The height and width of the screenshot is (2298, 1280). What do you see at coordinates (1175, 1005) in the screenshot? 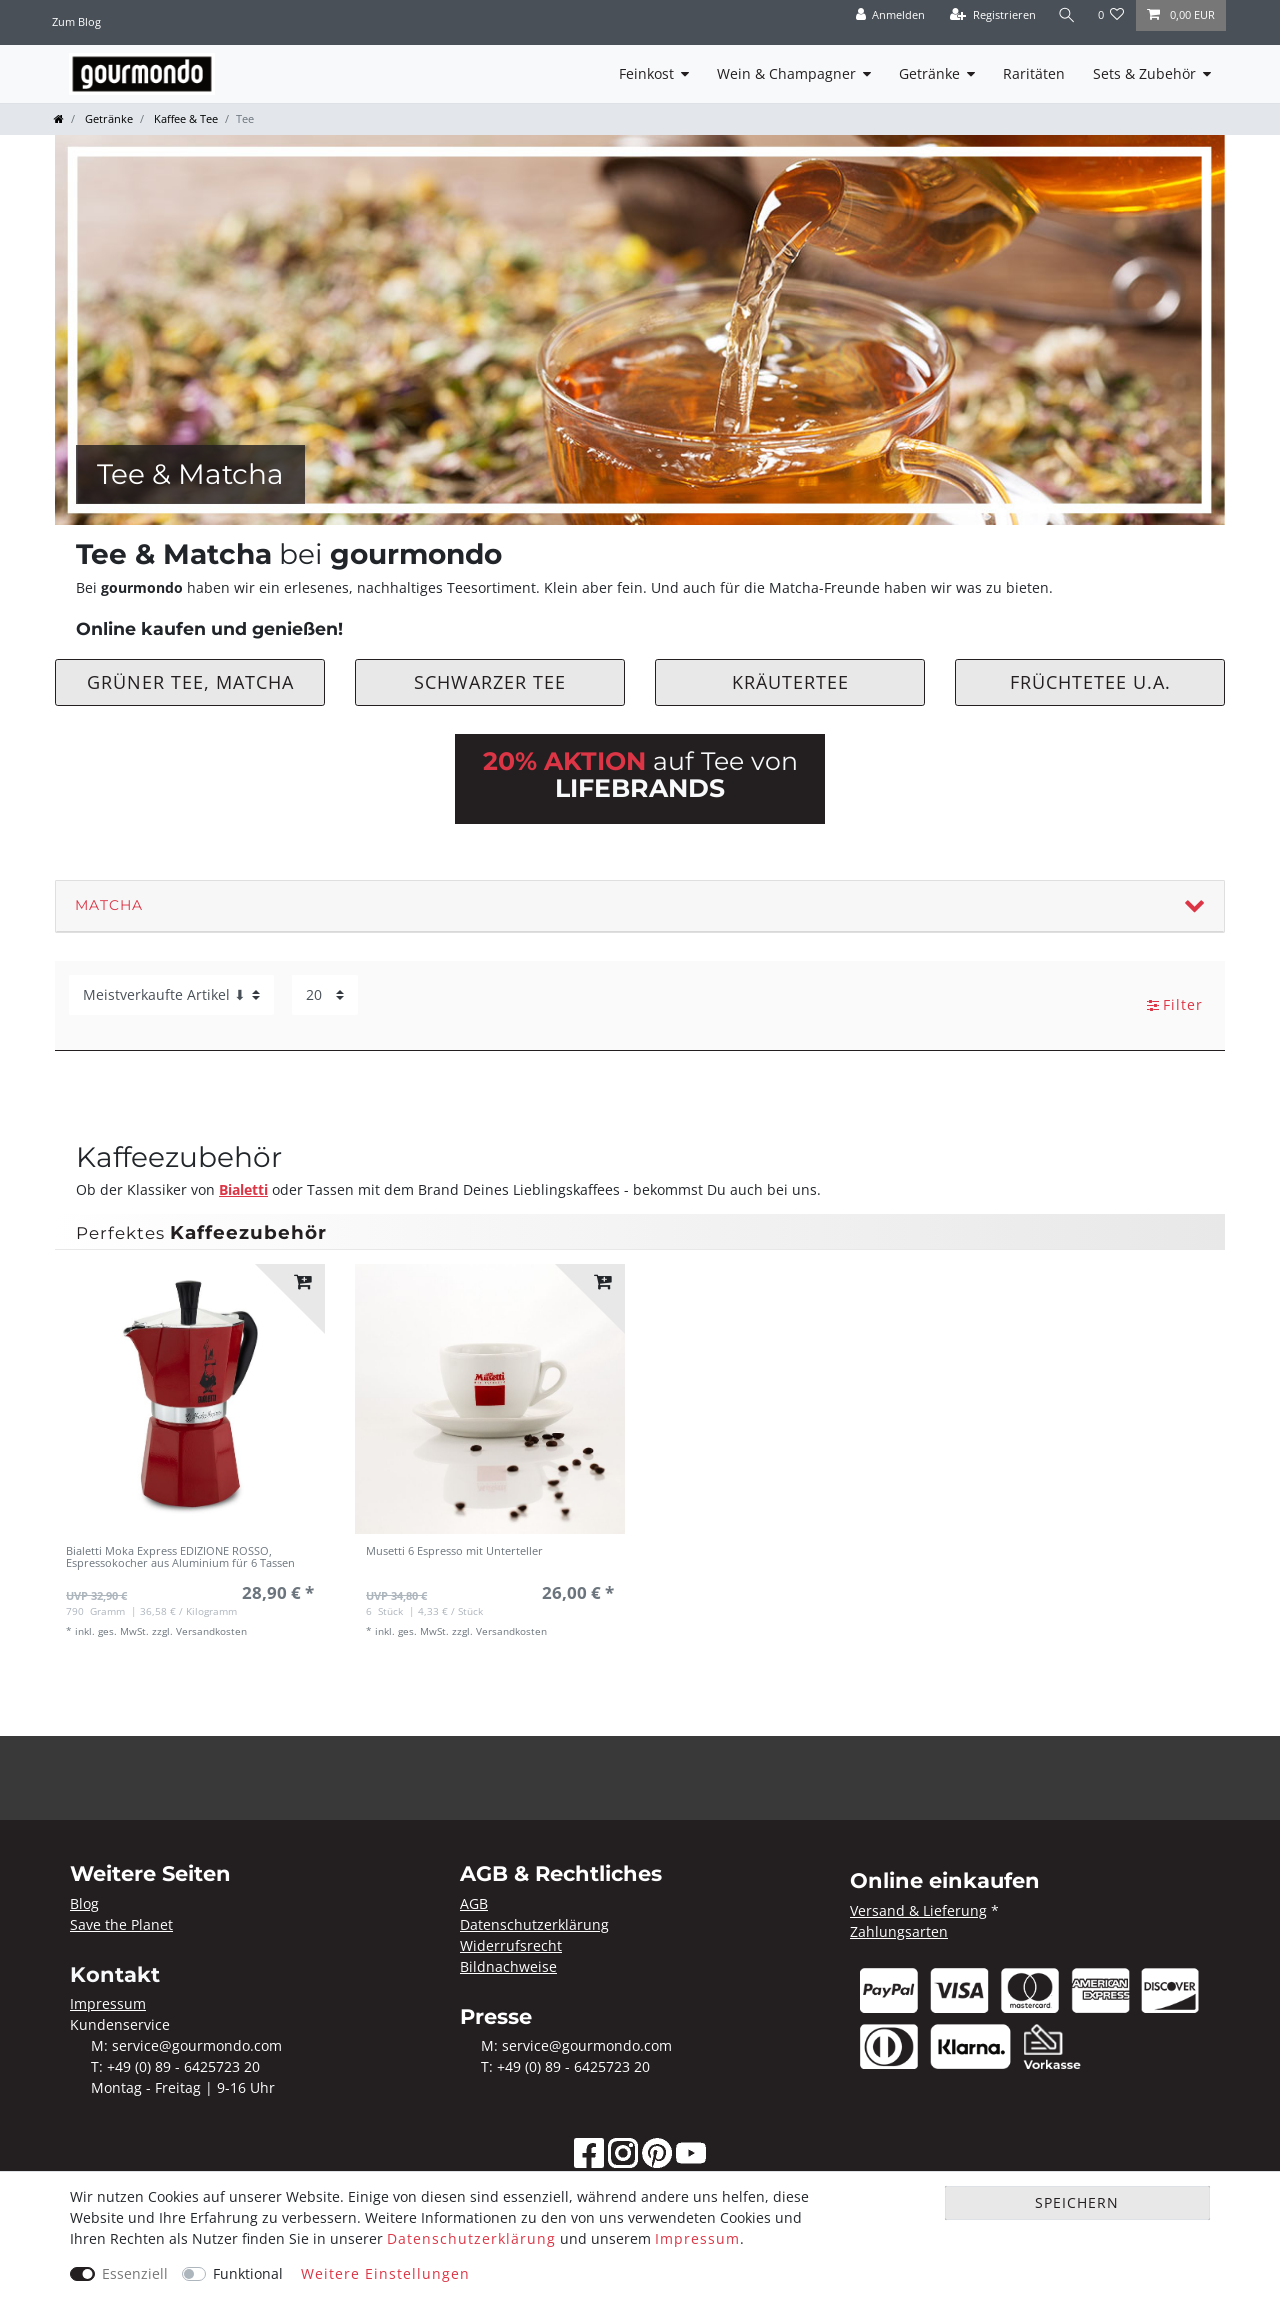
I see `Filter [button]` at bounding box center [1175, 1005].